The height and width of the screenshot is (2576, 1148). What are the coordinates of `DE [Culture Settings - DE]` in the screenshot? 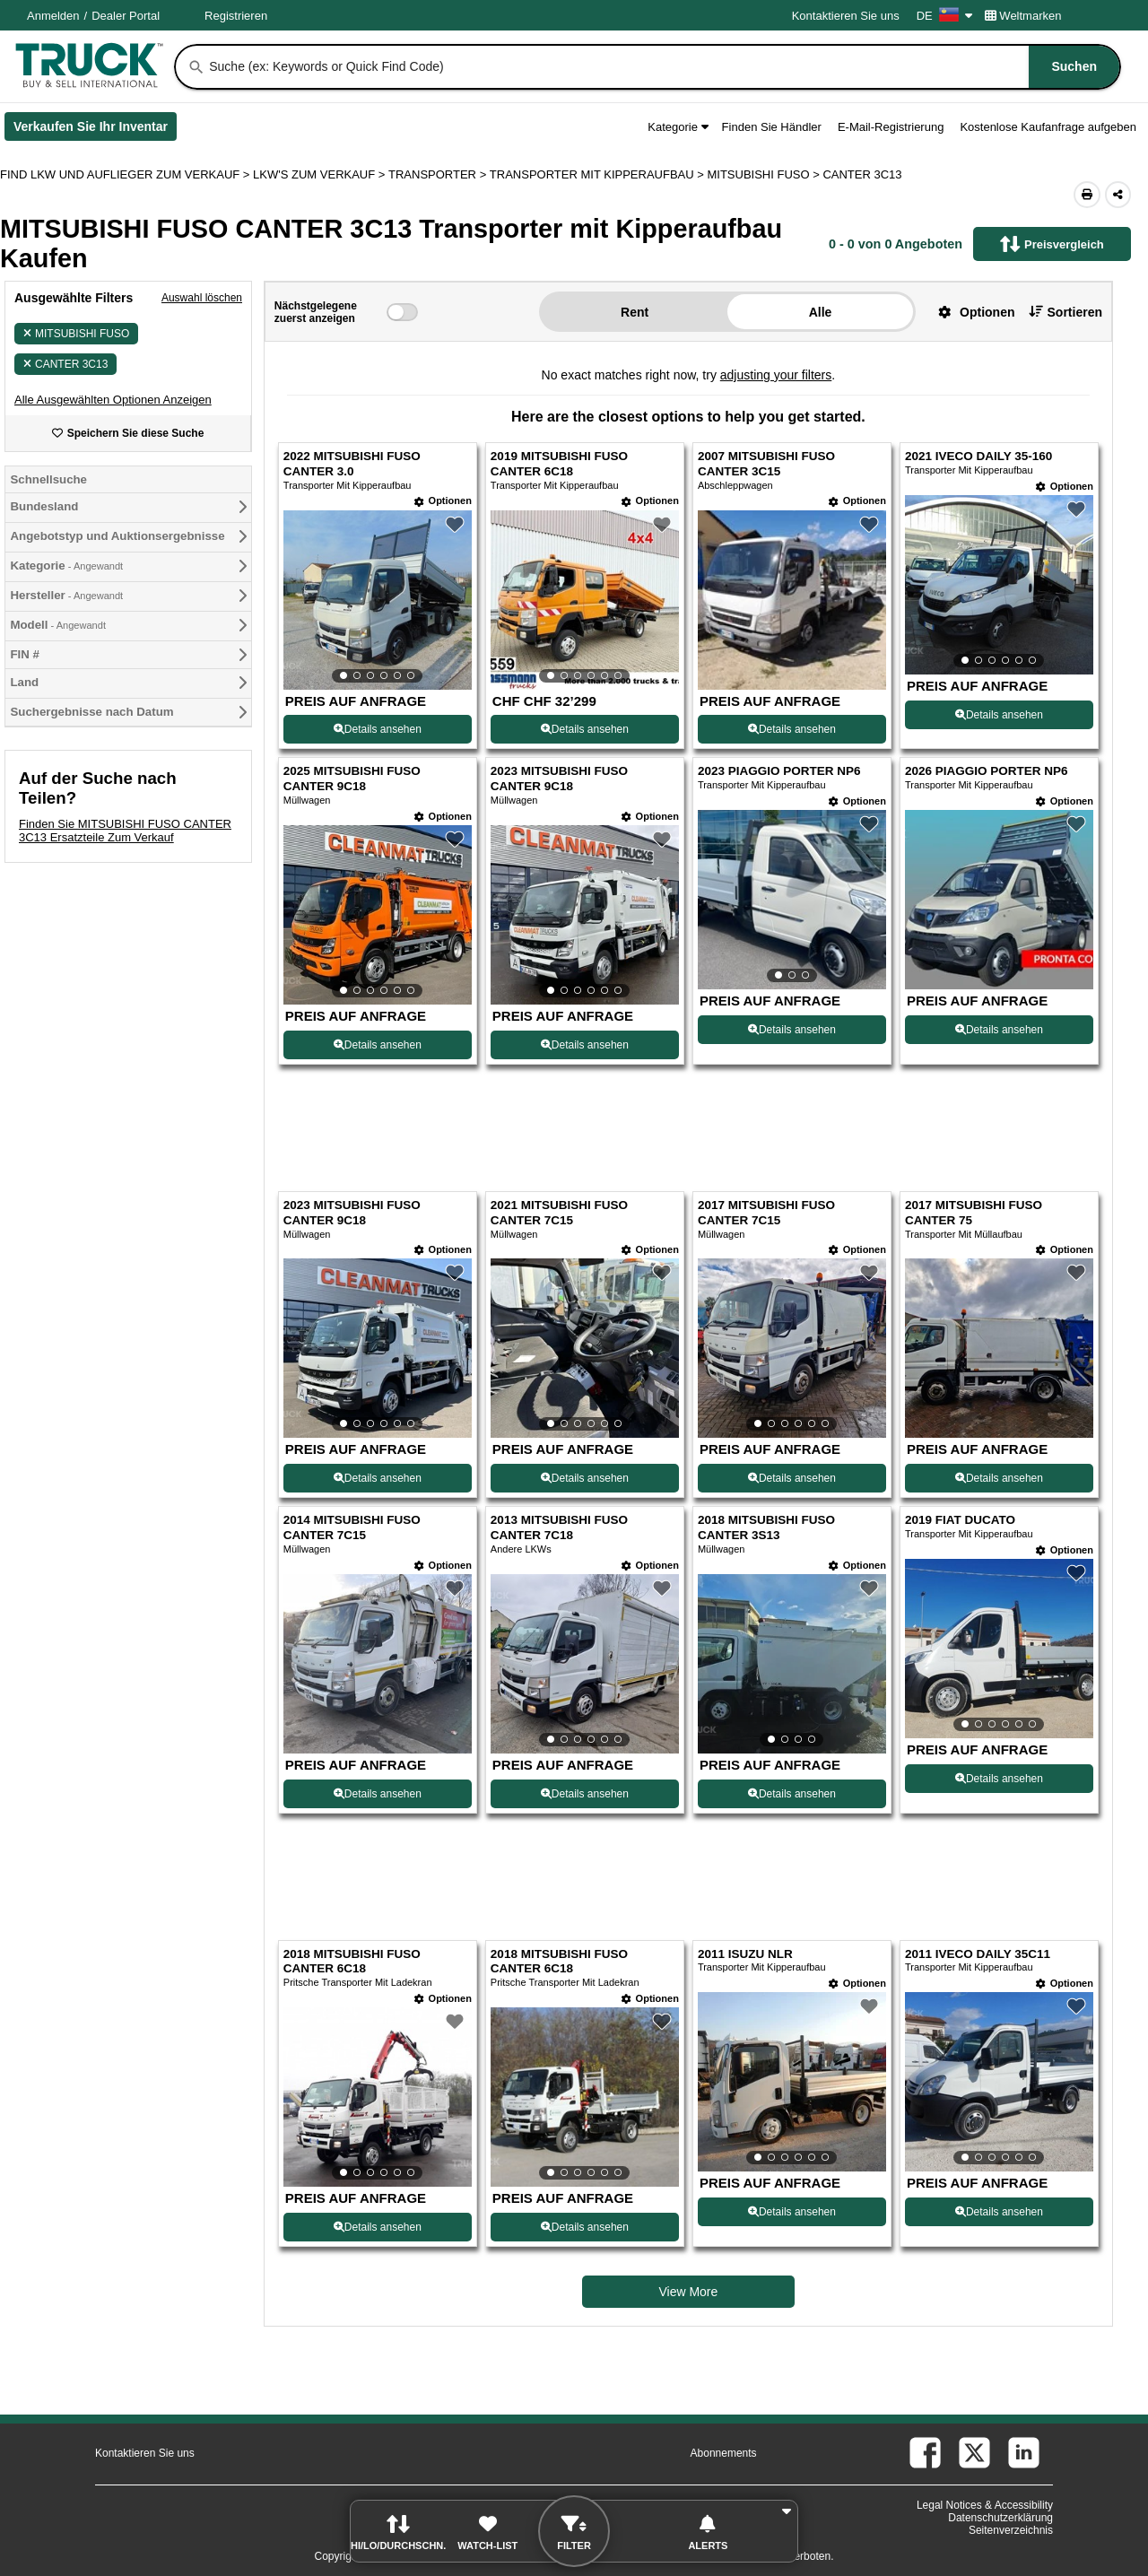 It's located at (944, 15).